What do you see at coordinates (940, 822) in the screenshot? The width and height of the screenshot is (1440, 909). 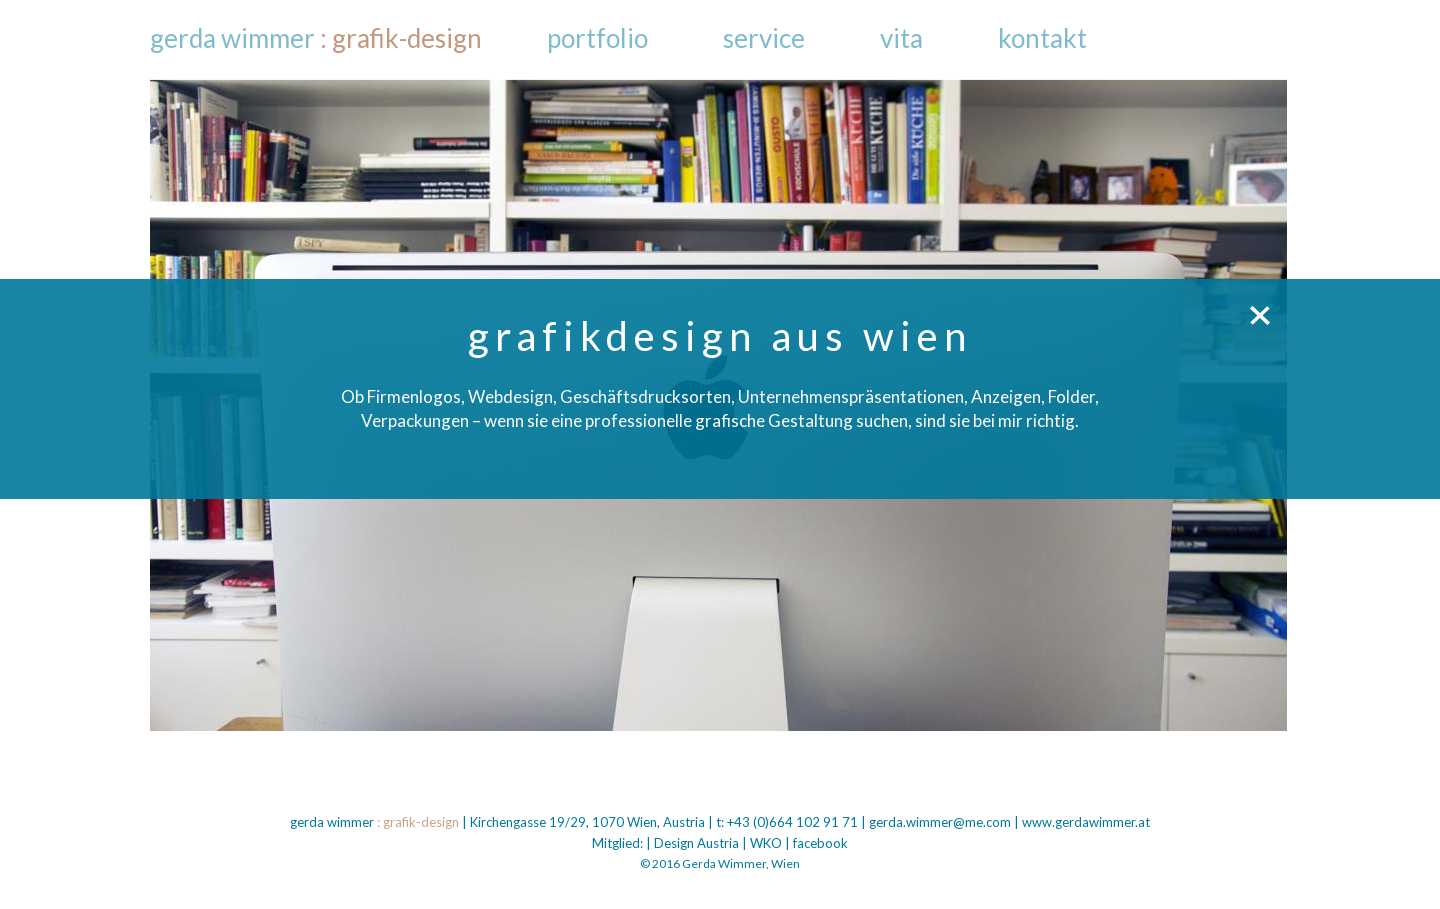 I see `gerda.wimmer@me.com` at bounding box center [940, 822].